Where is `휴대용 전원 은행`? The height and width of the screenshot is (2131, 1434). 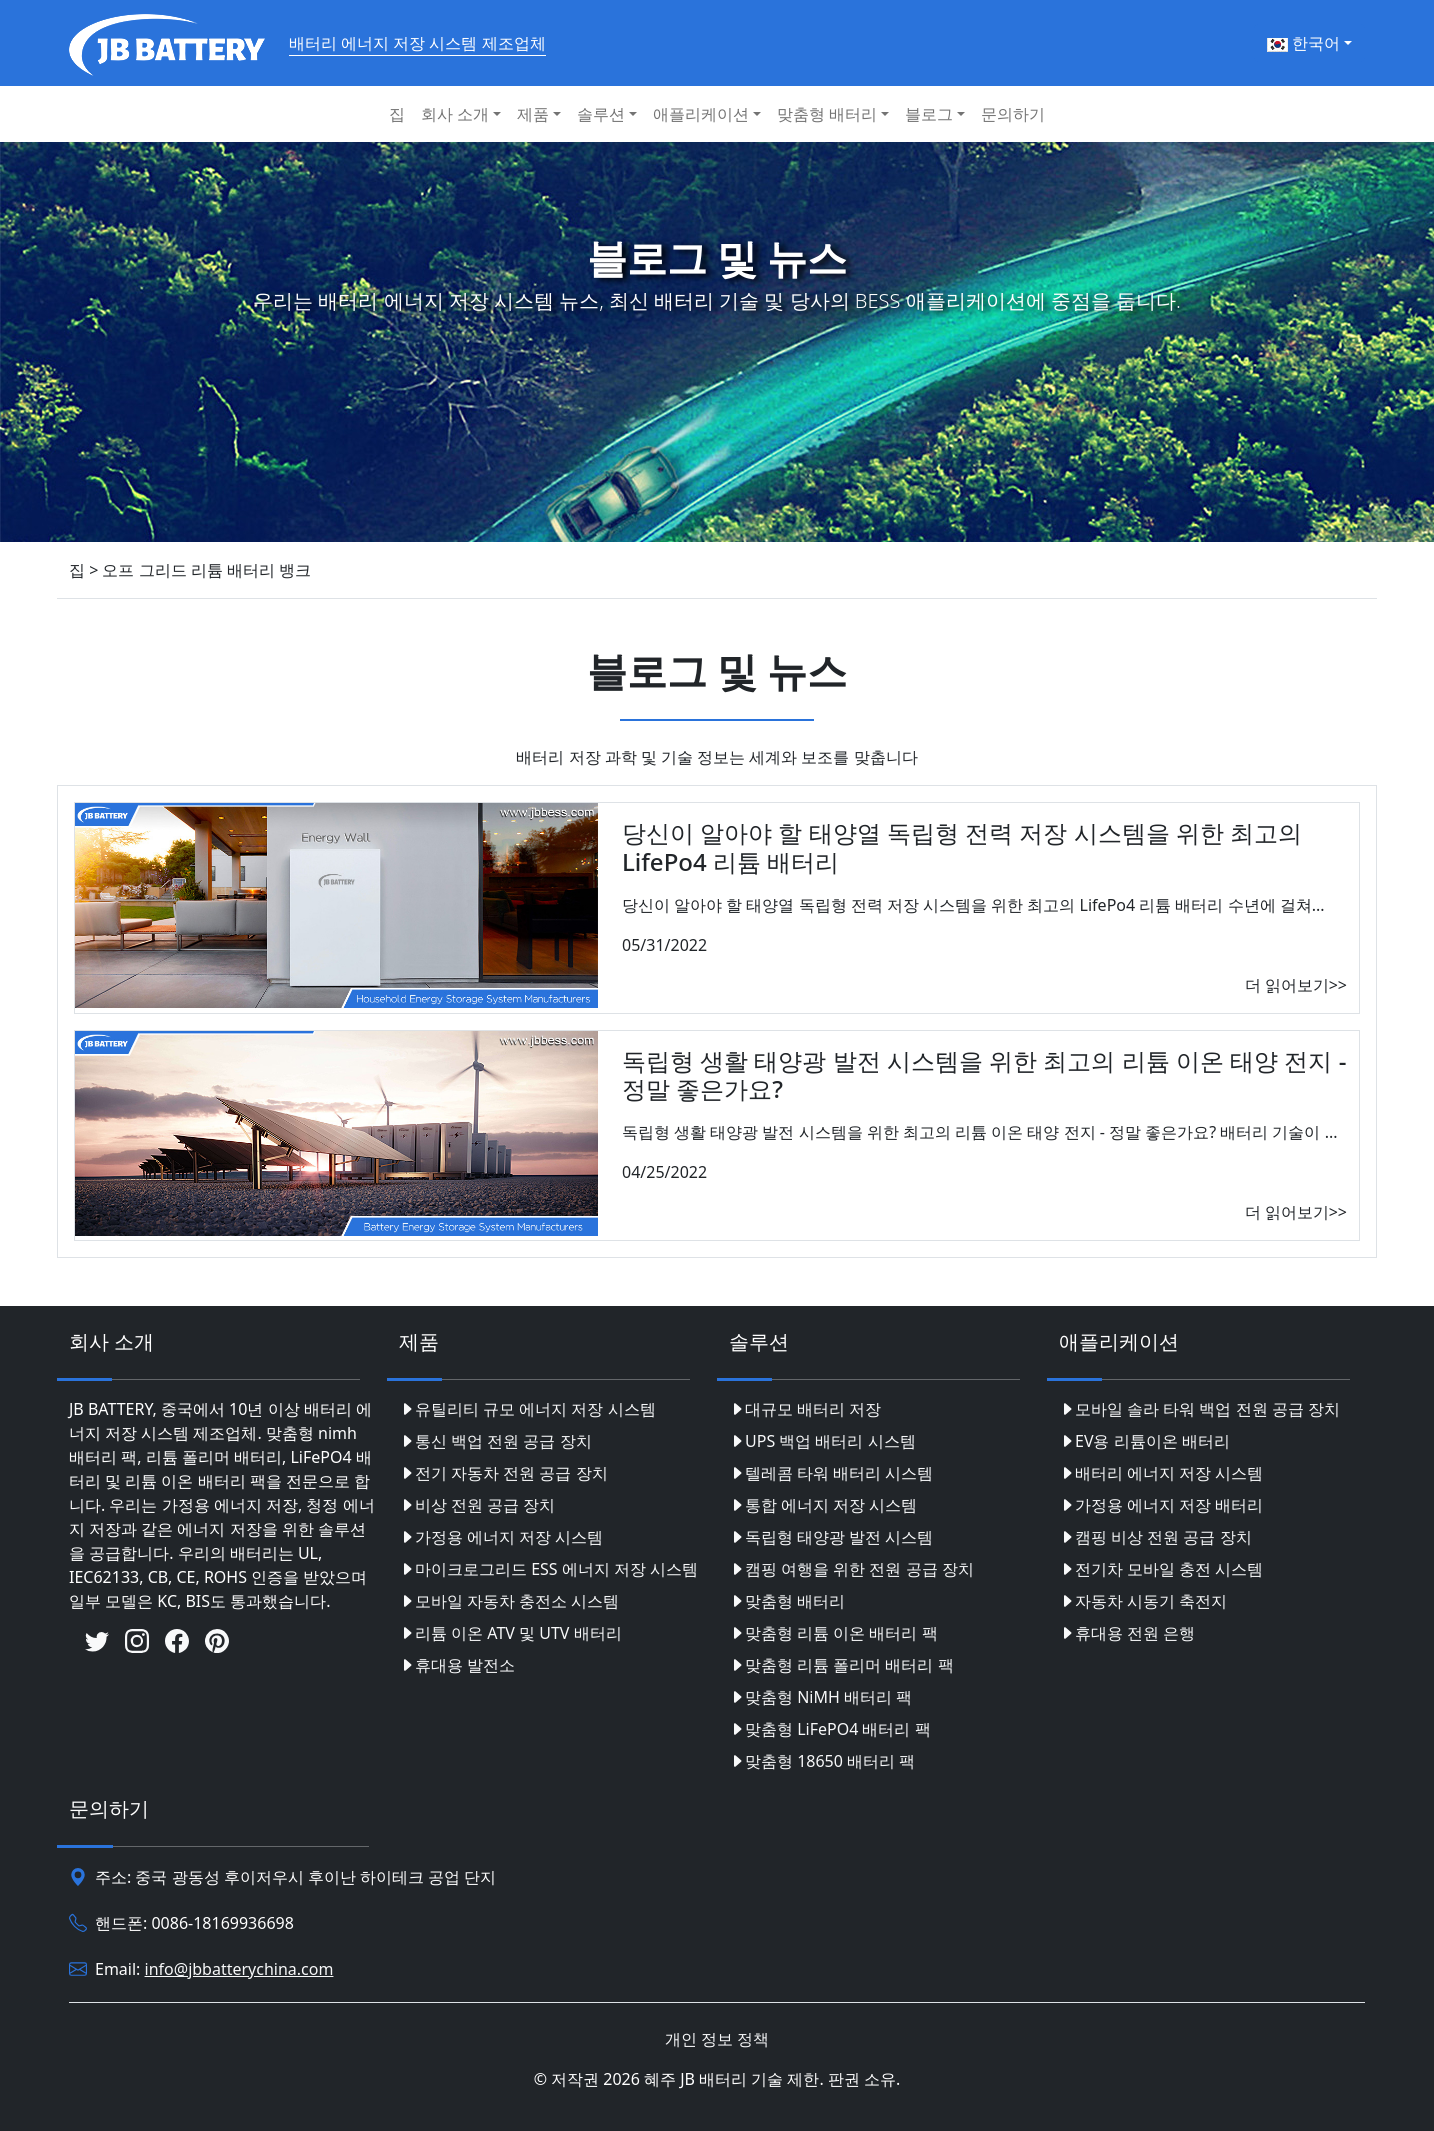 휴대용 전원 은행 is located at coordinates (1127, 1633).